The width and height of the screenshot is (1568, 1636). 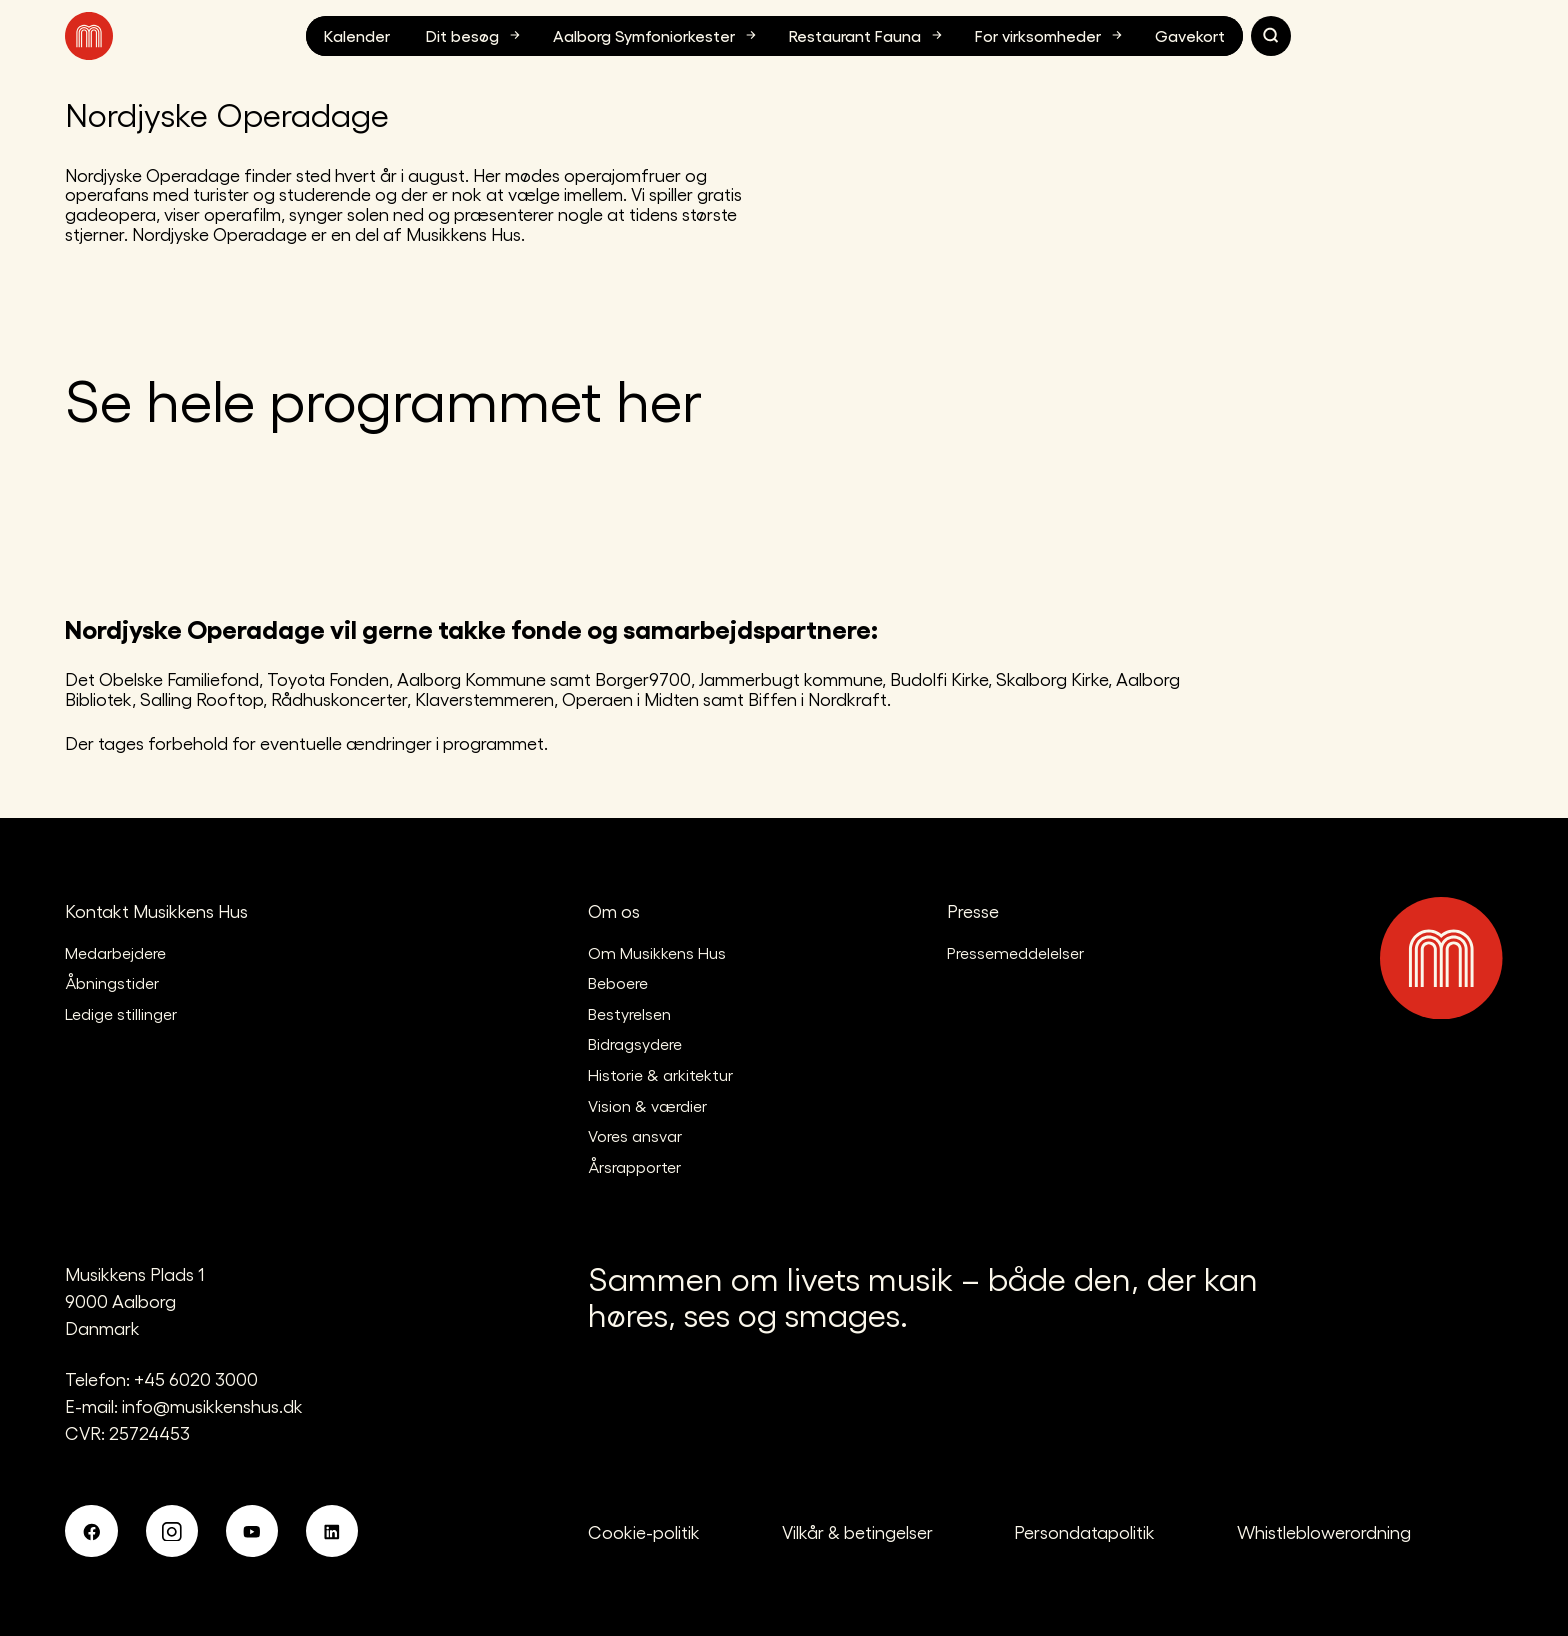 I want to click on Bidragsydere, so click(x=635, y=1043).